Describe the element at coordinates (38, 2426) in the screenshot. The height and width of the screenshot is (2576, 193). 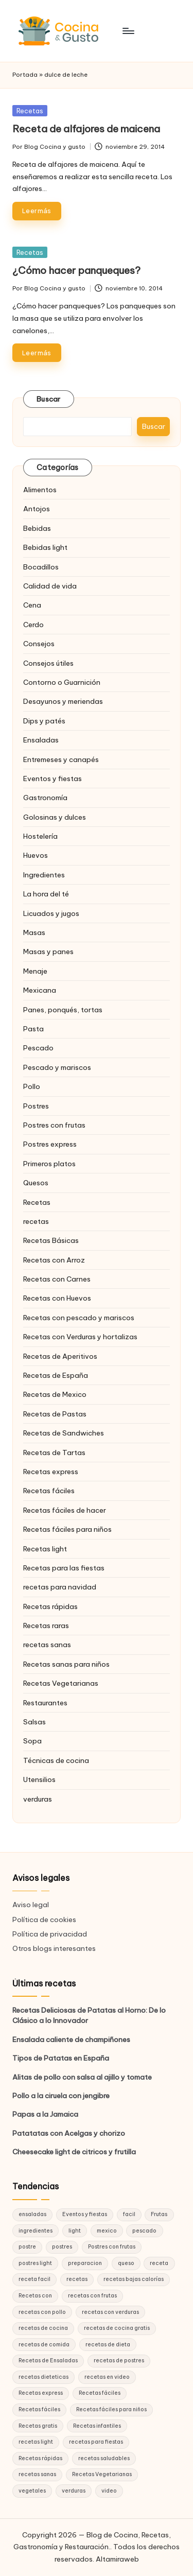
I see `Recetas gratis [Recetas gratis (46 elementos)]` at that location.